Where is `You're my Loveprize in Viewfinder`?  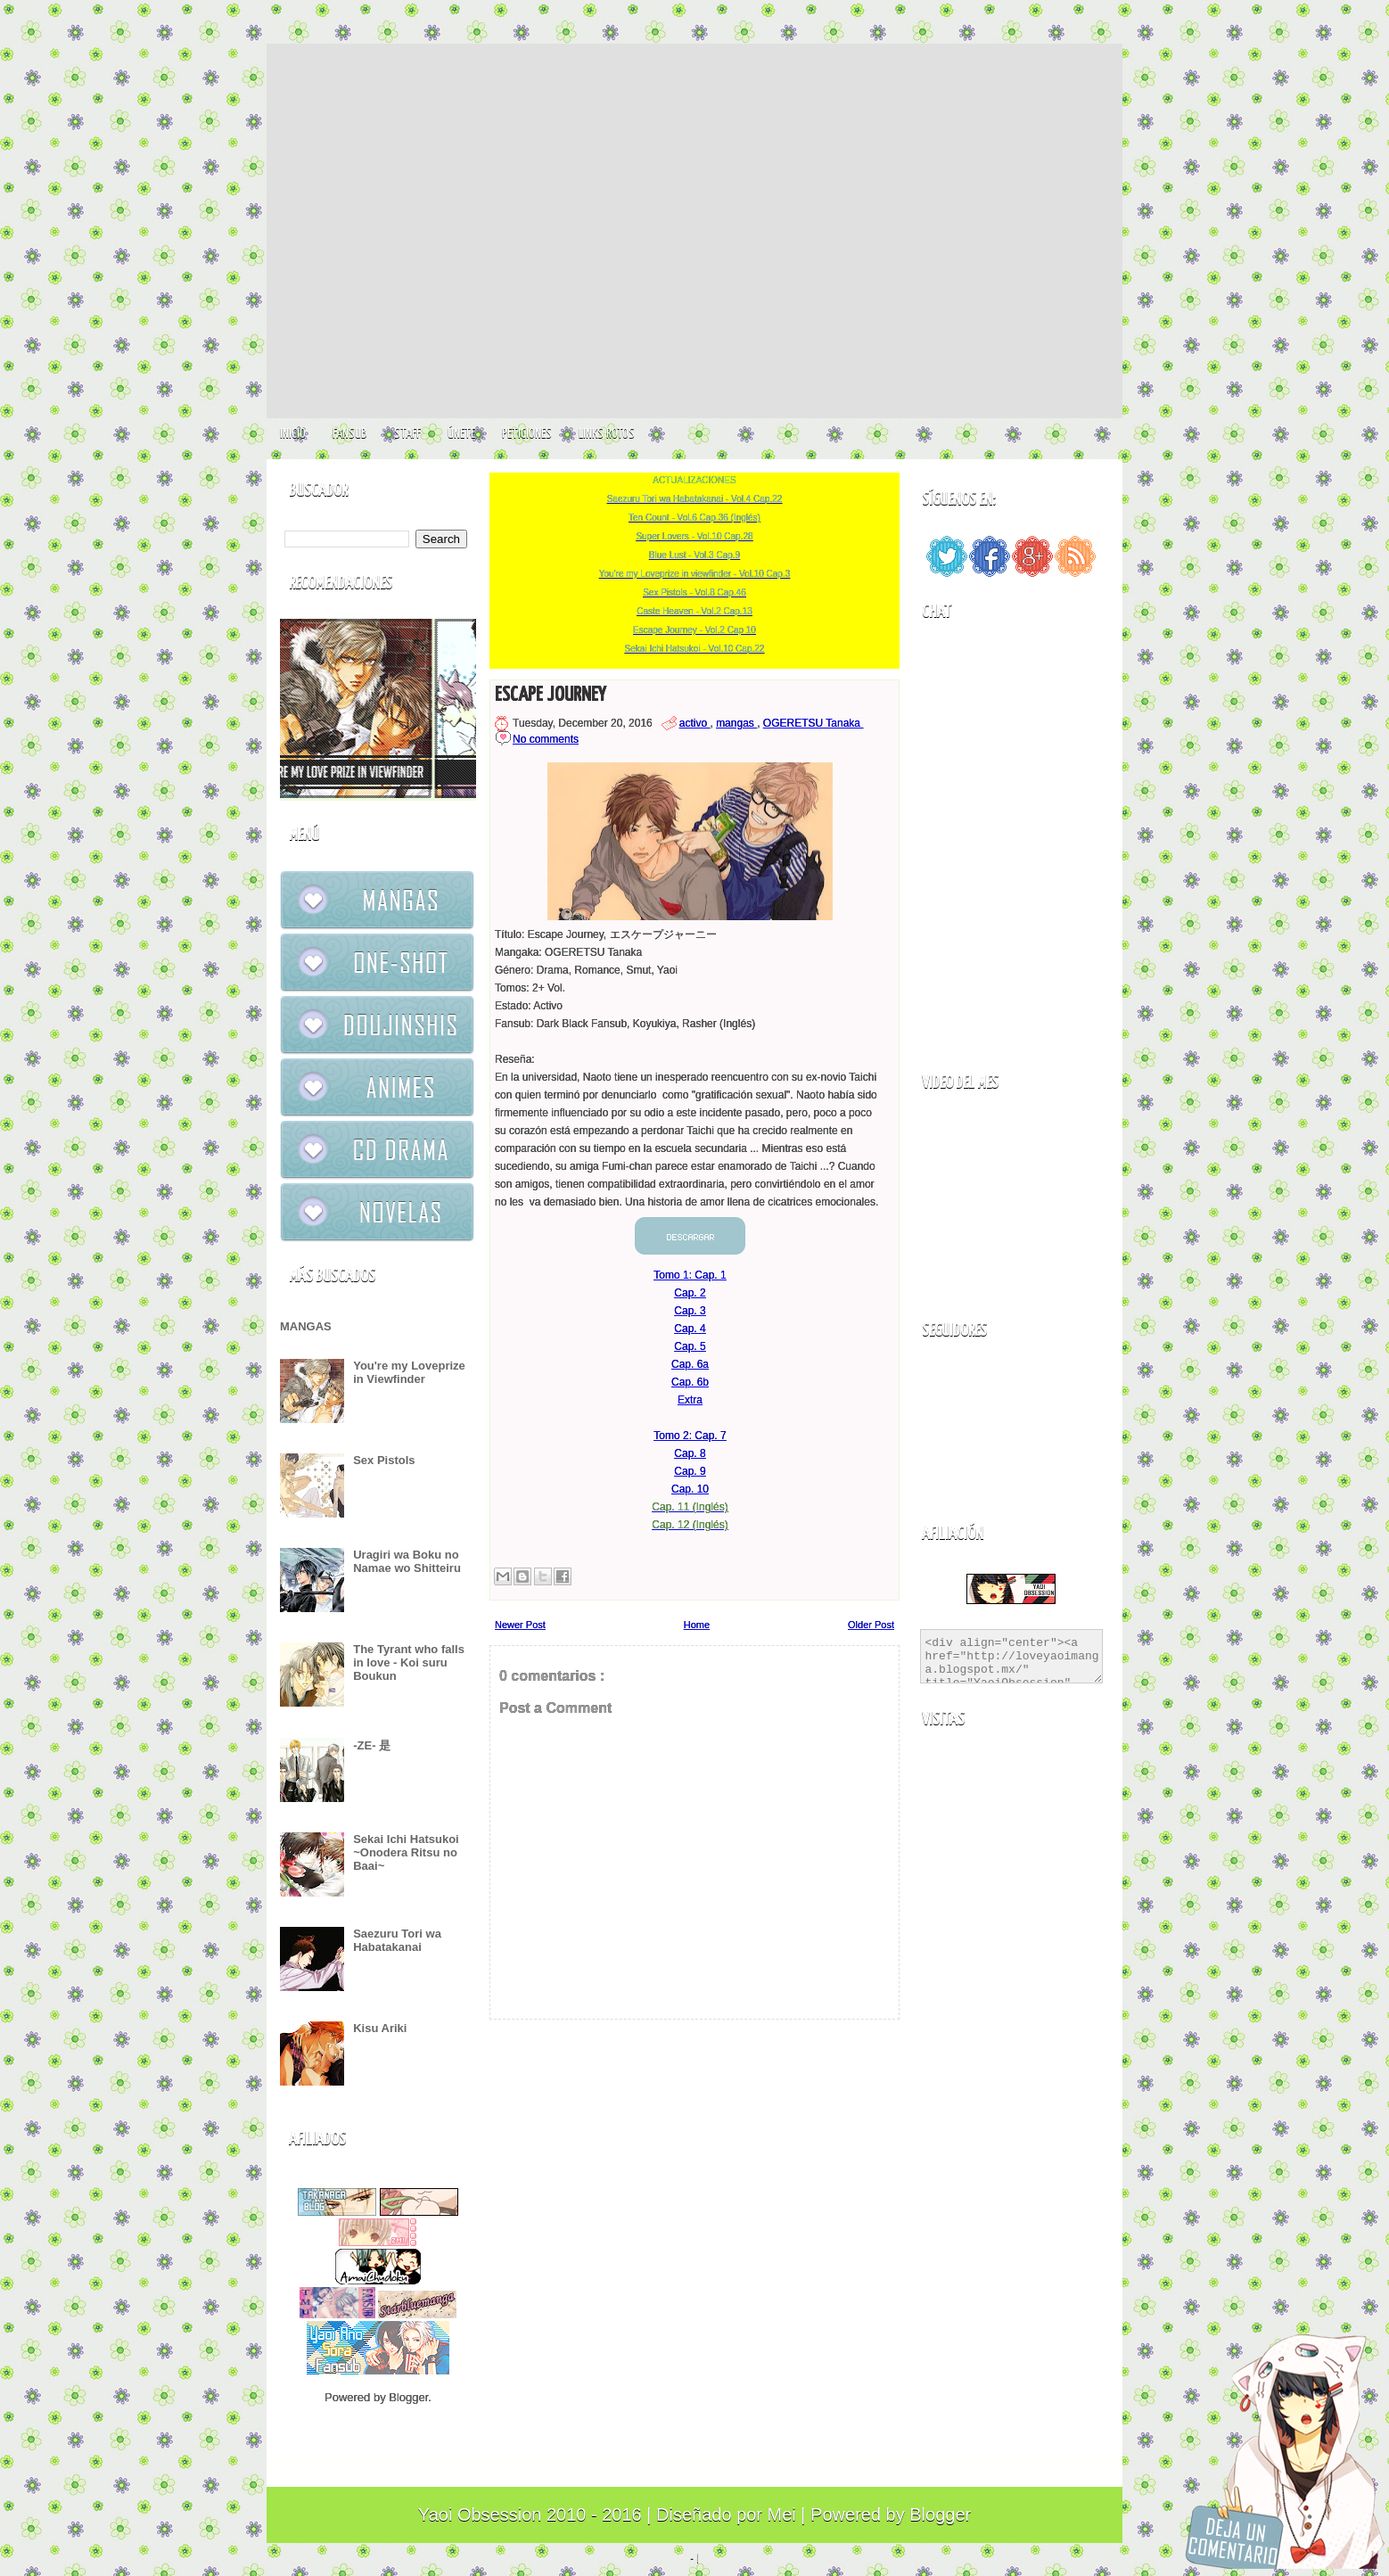 You're my Loveprize in Viewfinder is located at coordinates (409, 1372).